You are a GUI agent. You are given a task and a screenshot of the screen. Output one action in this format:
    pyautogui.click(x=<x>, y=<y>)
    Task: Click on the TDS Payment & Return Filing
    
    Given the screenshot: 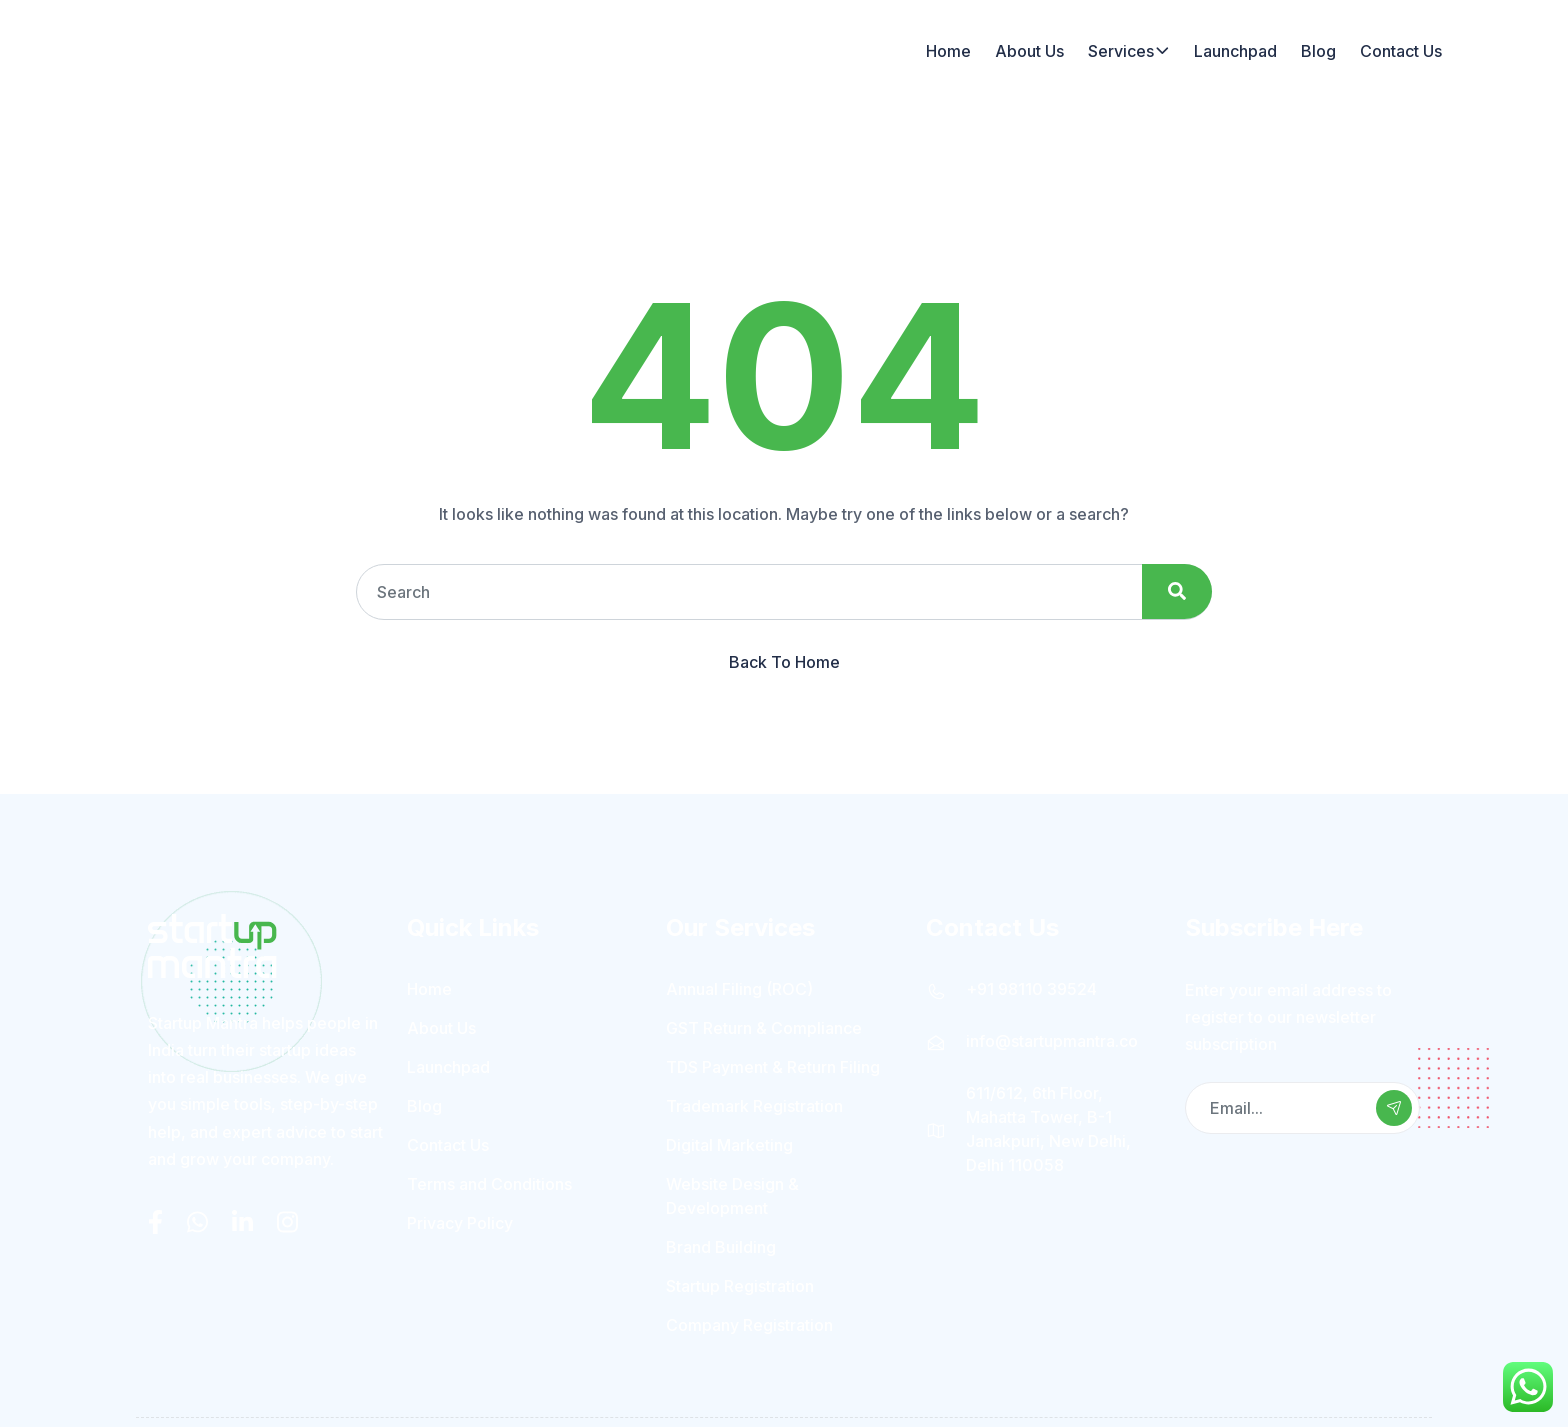 What is the action you would take?
    pyautogui.click(x=773, y=1065)
    